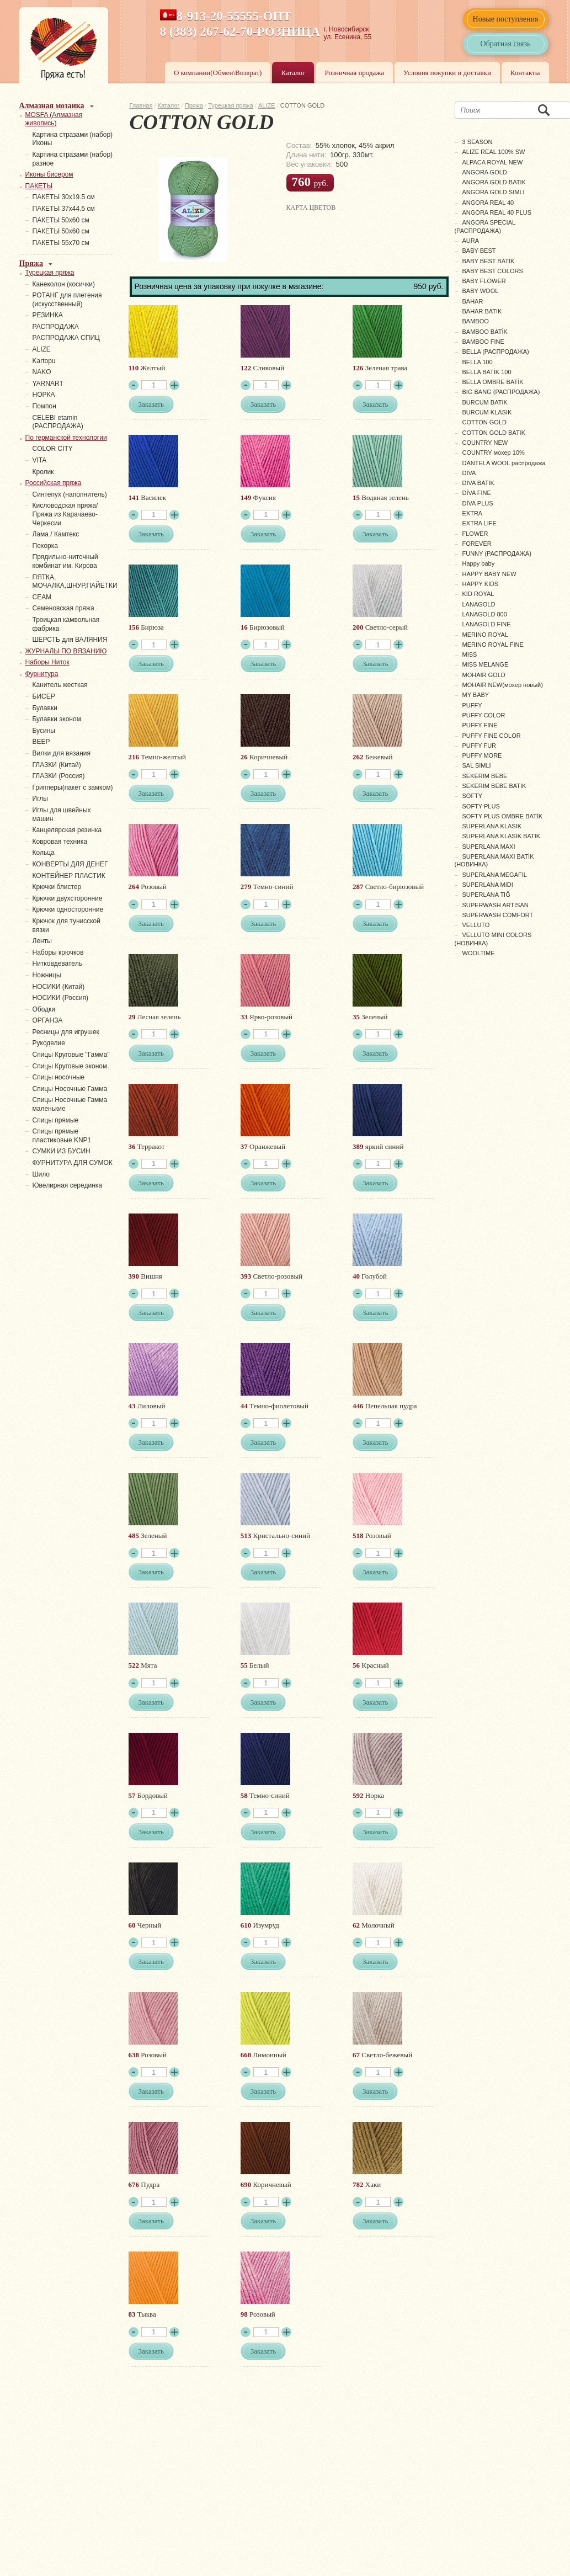 The height and width of the screenshot is (2576, 570). Describe the element at coordinates (62, 753) in the screenshot. I see `Вилки для вязания` at that location.